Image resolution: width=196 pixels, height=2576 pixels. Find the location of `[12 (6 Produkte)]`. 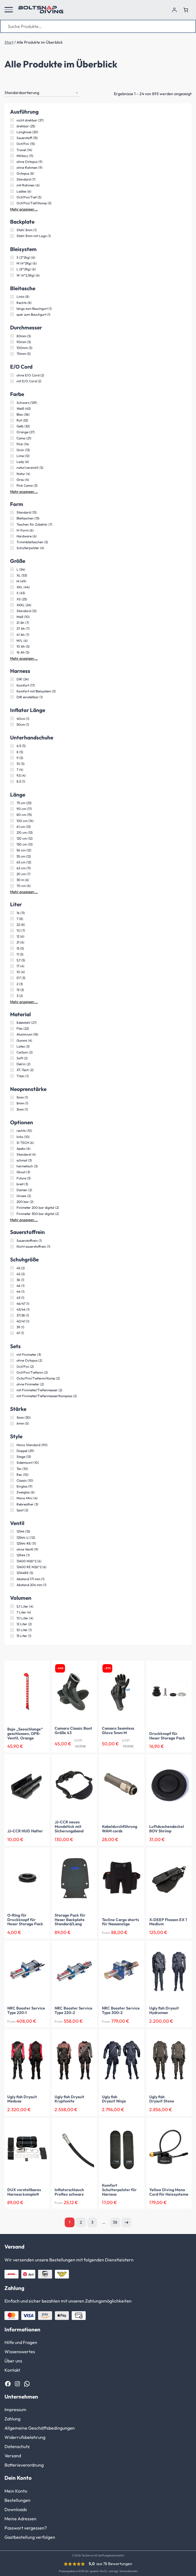

[12 (6 Produkte)] is located at coordinates (12, 936).